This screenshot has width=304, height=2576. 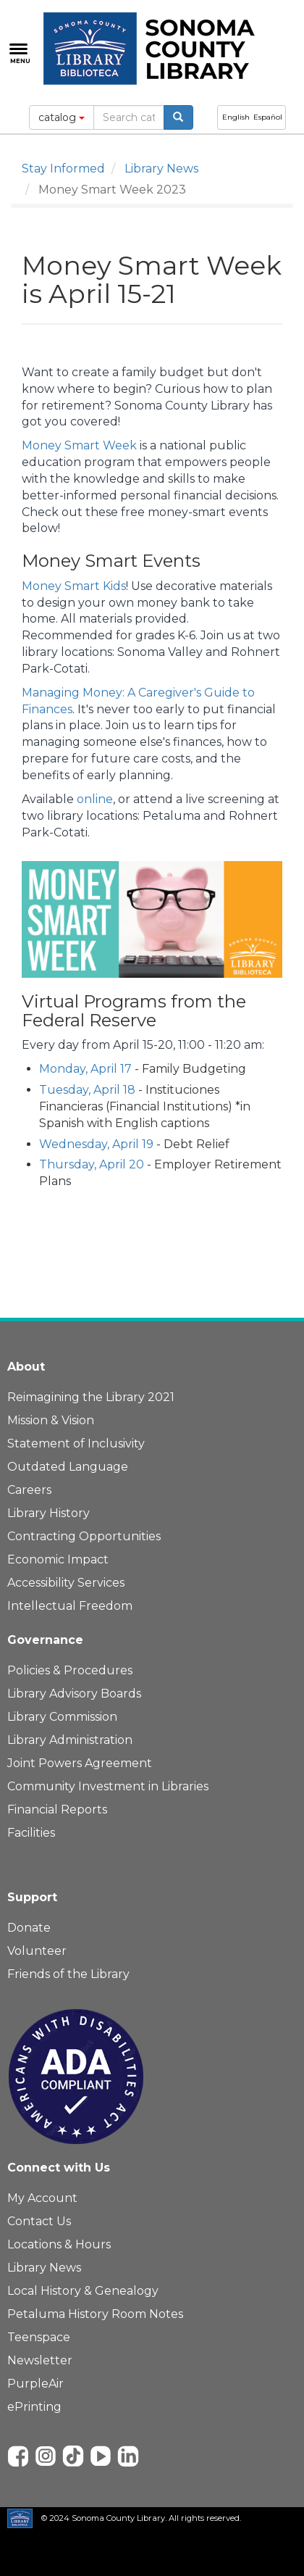 What do you see at coordinates (79, 445) in the screenshot?
I see `Money Smart Week` at bounding box center [79, 445].